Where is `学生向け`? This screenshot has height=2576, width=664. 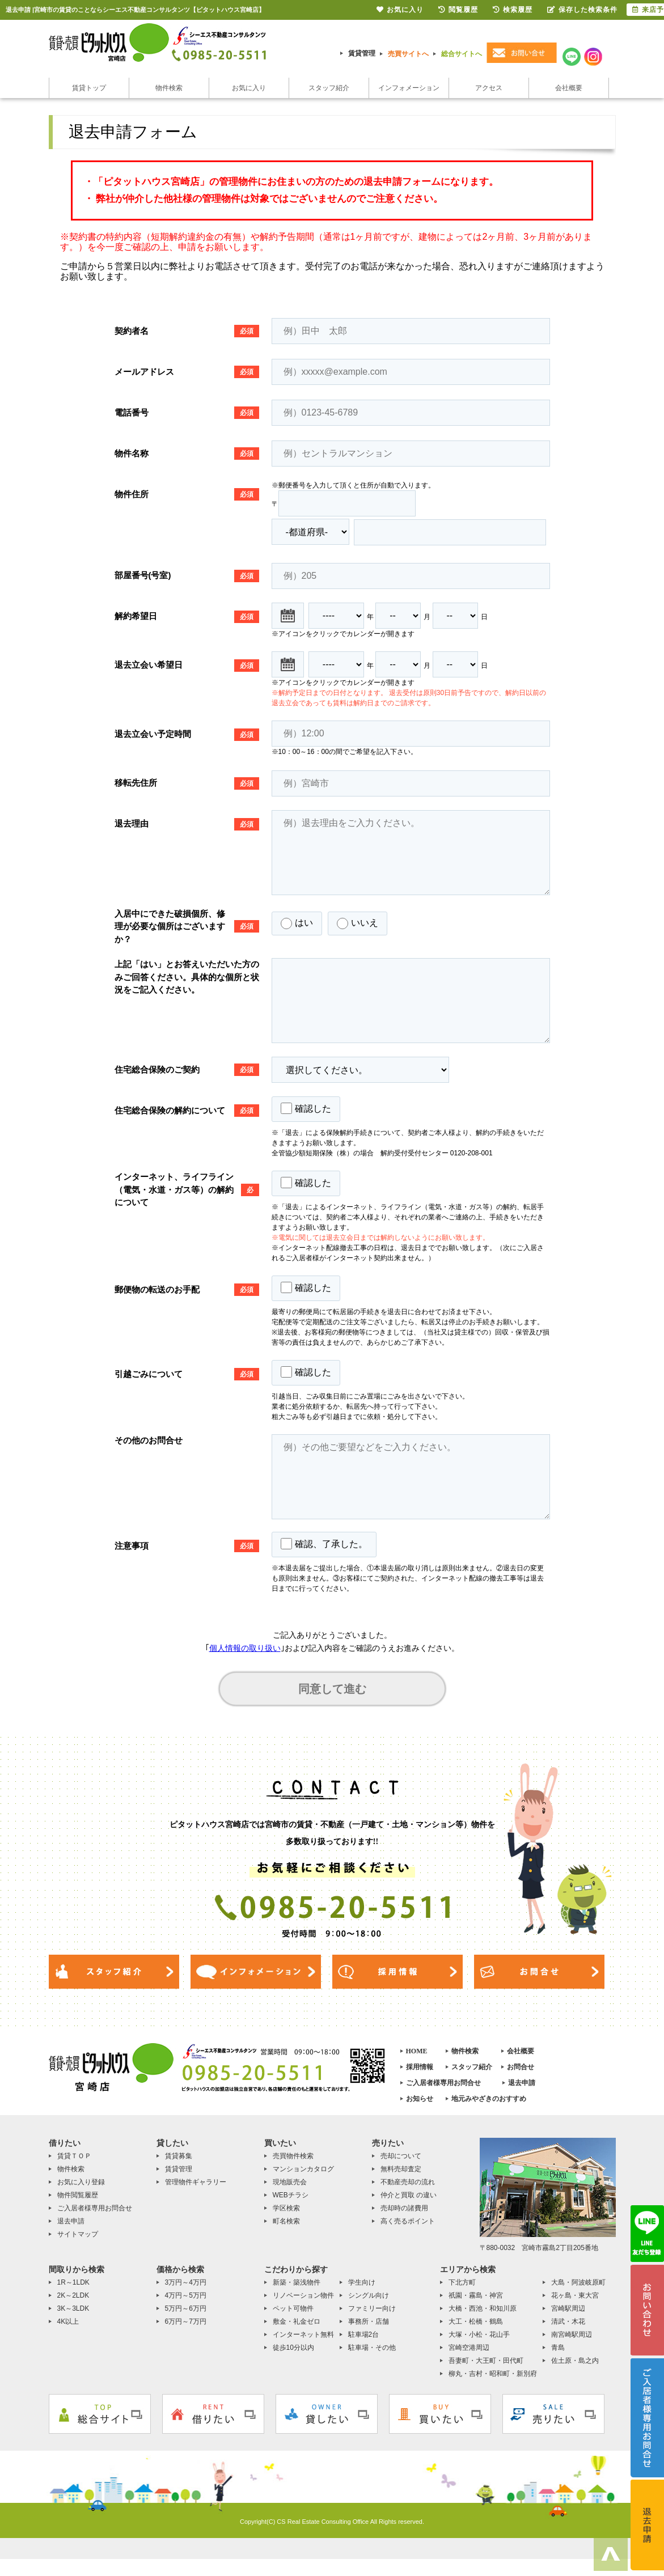
学生向け is located at coordinates (361, 2282).